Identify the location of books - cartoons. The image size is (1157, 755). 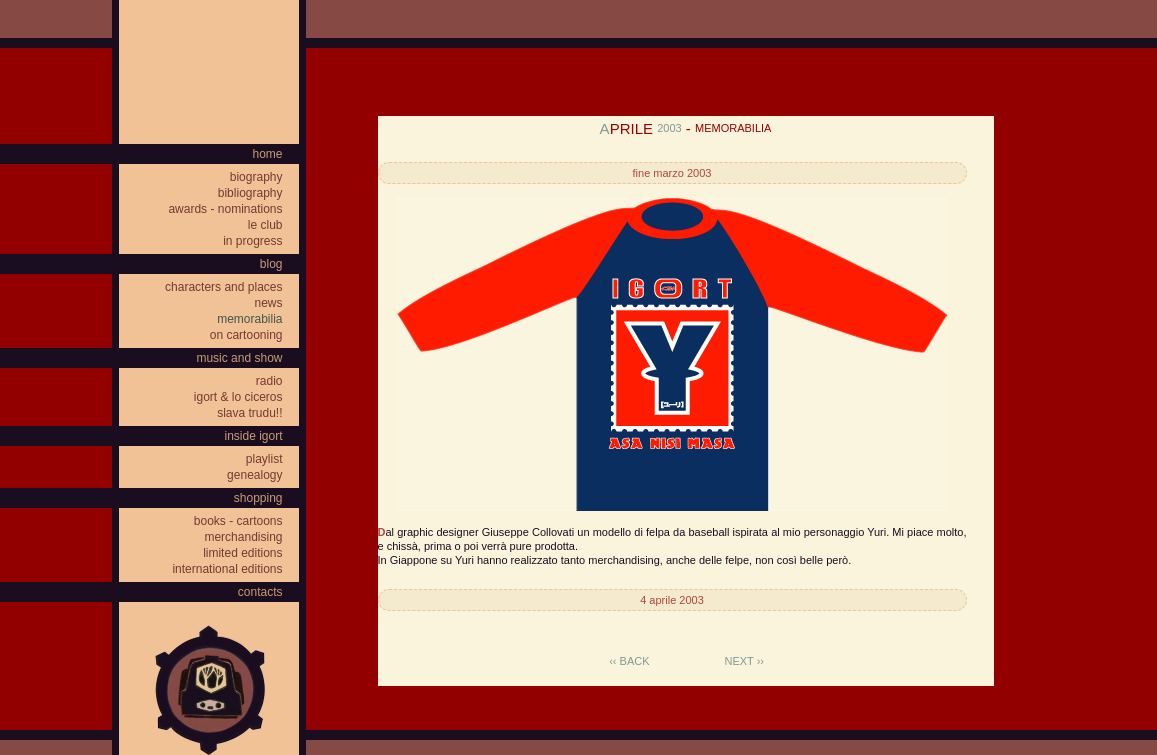
(238, 521).